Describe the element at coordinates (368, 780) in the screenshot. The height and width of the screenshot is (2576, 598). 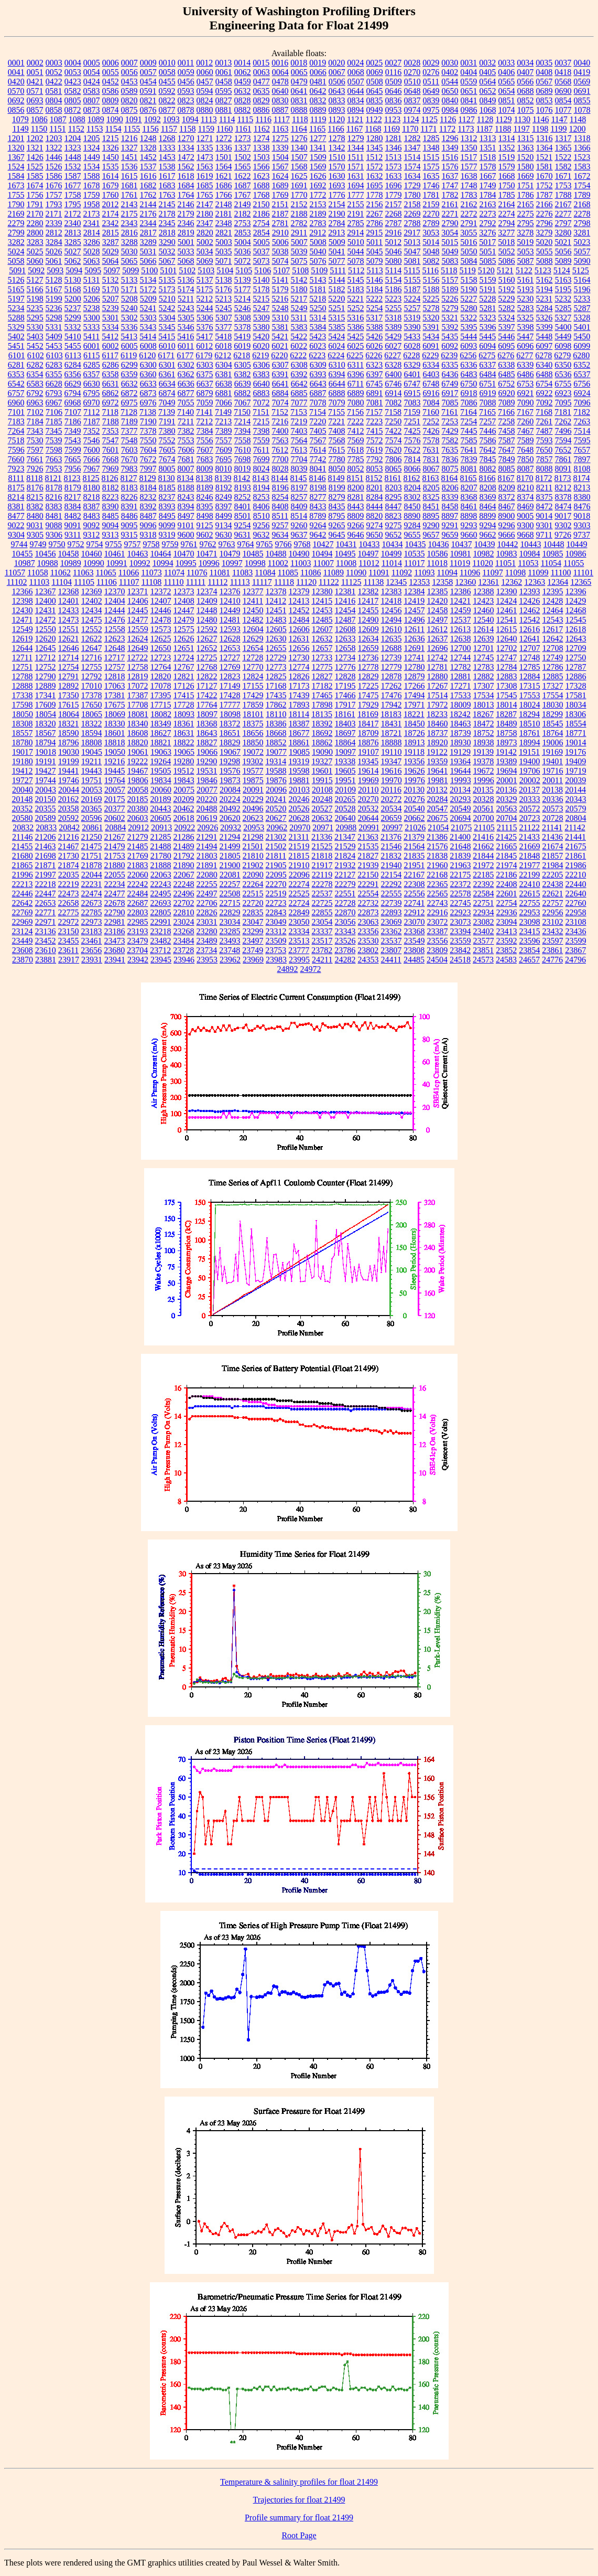
I see `19969` at that location.